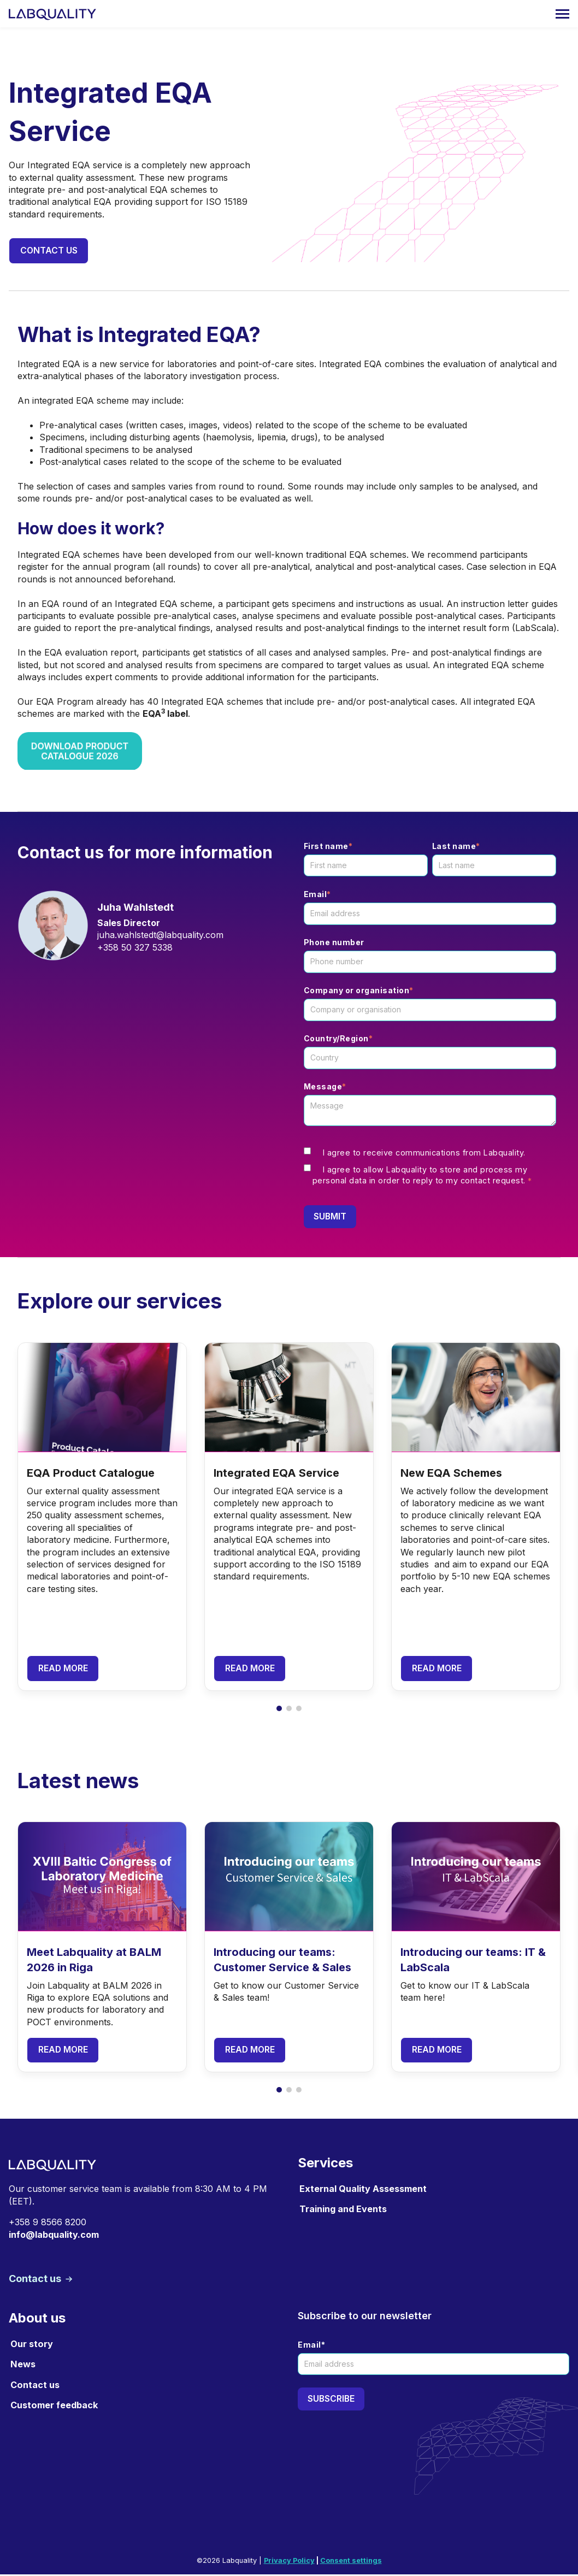 This screenshot has width=578, height=2576. I want to click on Our story, so click(31, 2346).